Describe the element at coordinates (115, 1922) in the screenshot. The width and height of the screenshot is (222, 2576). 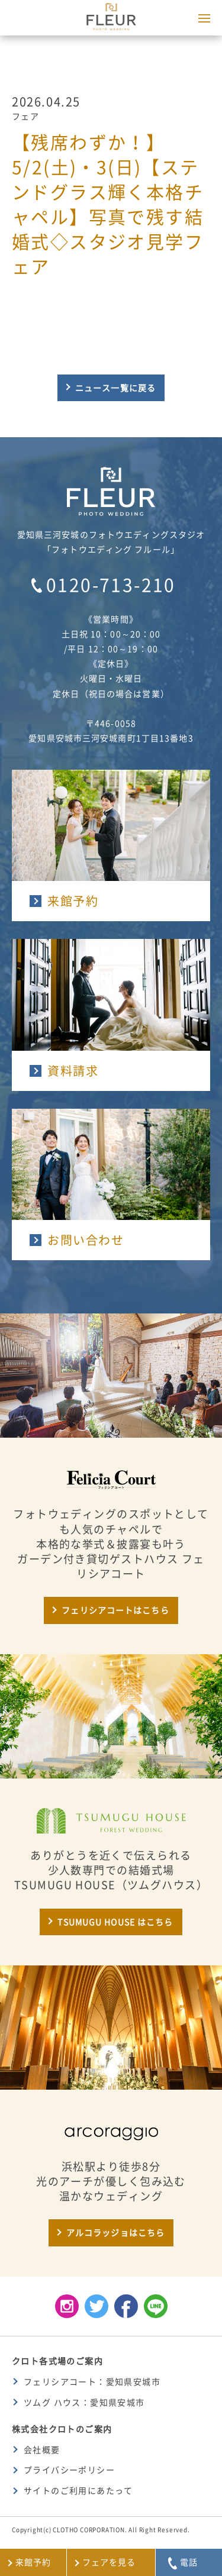
I see `TSUMUGU HOUSE はこちら` at that location.